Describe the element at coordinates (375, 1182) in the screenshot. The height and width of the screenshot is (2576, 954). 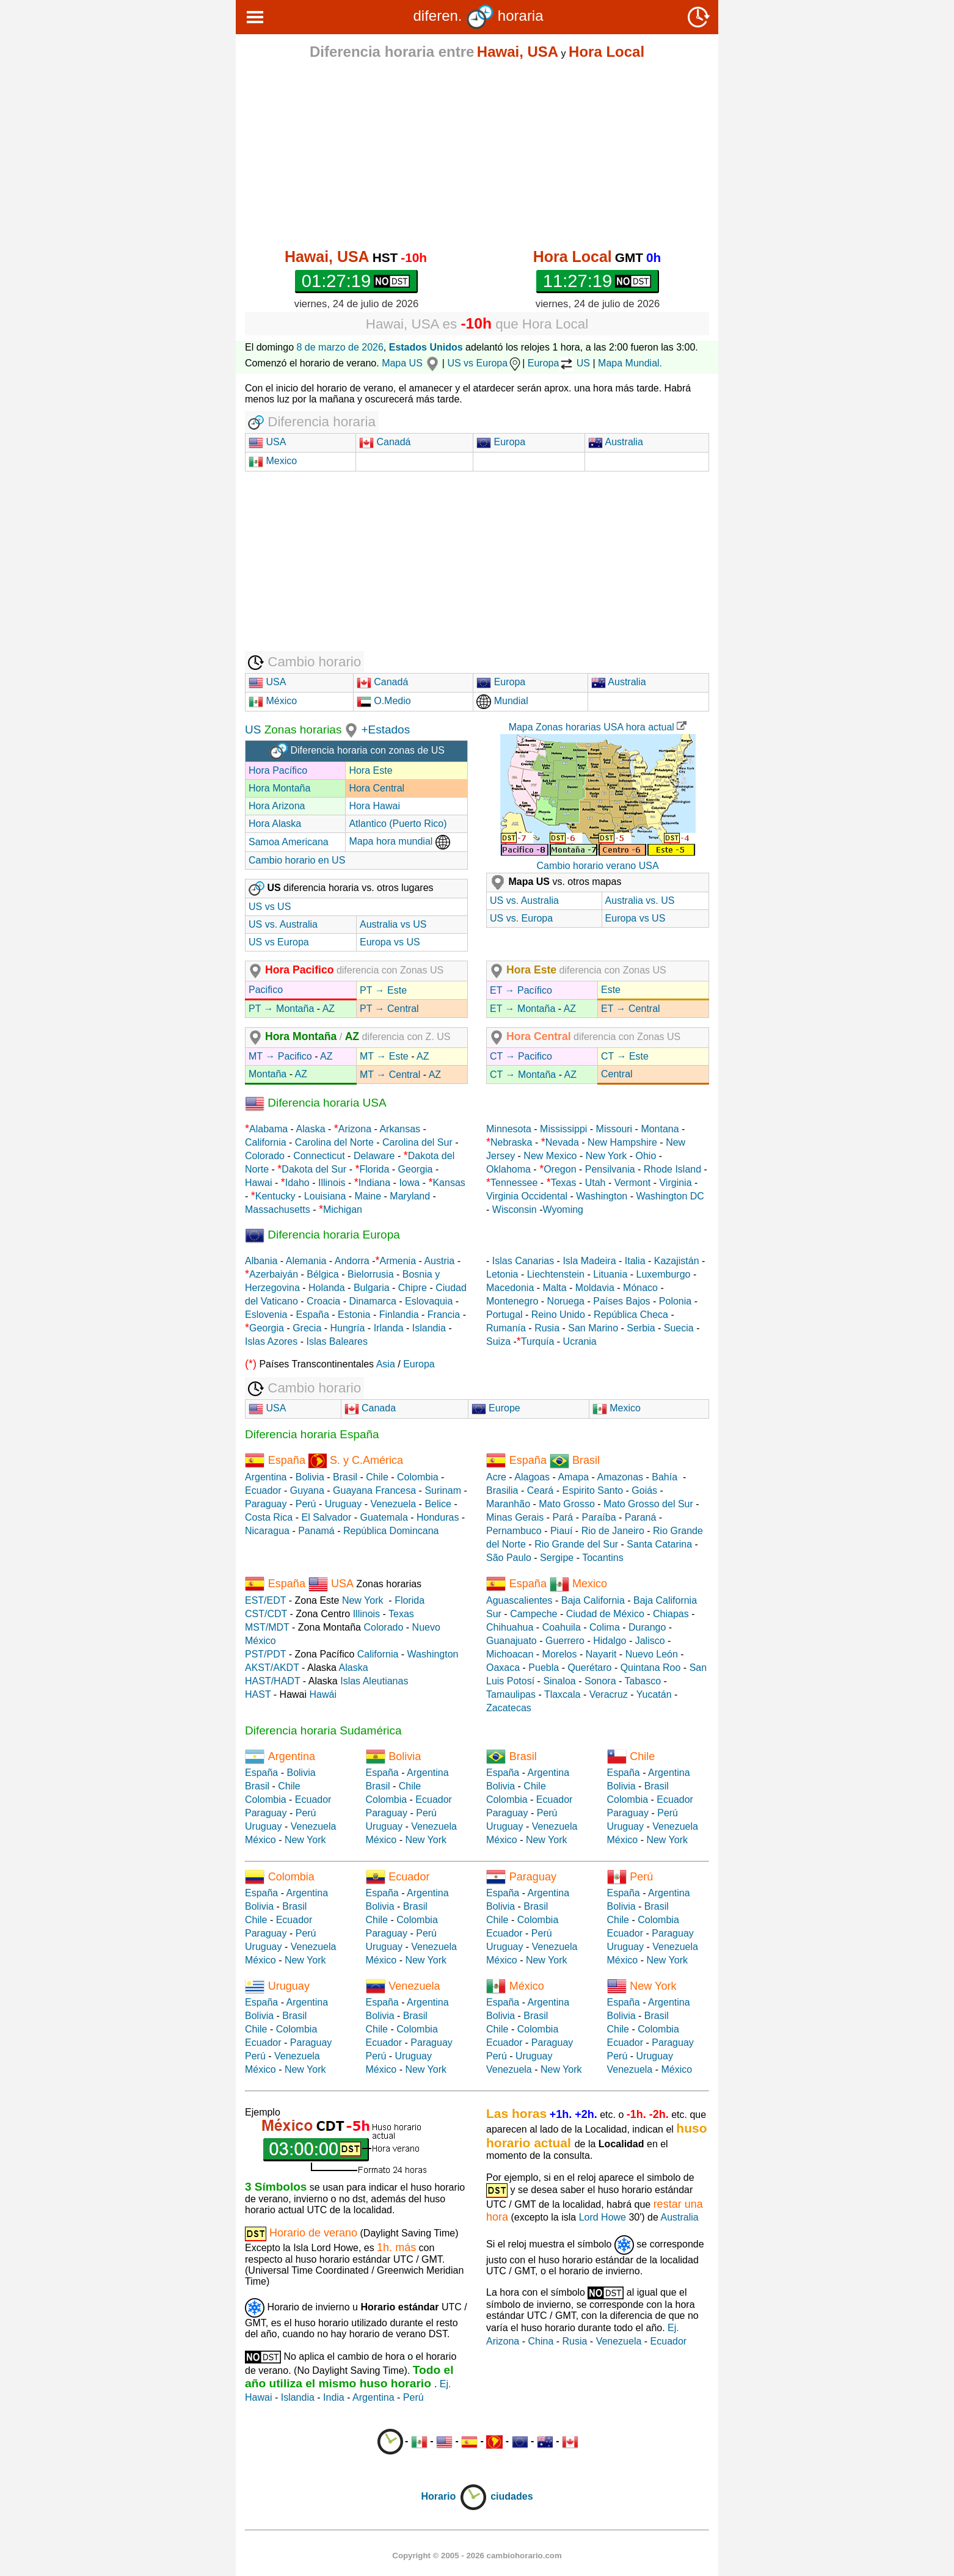
I see `Indiana` at that location.